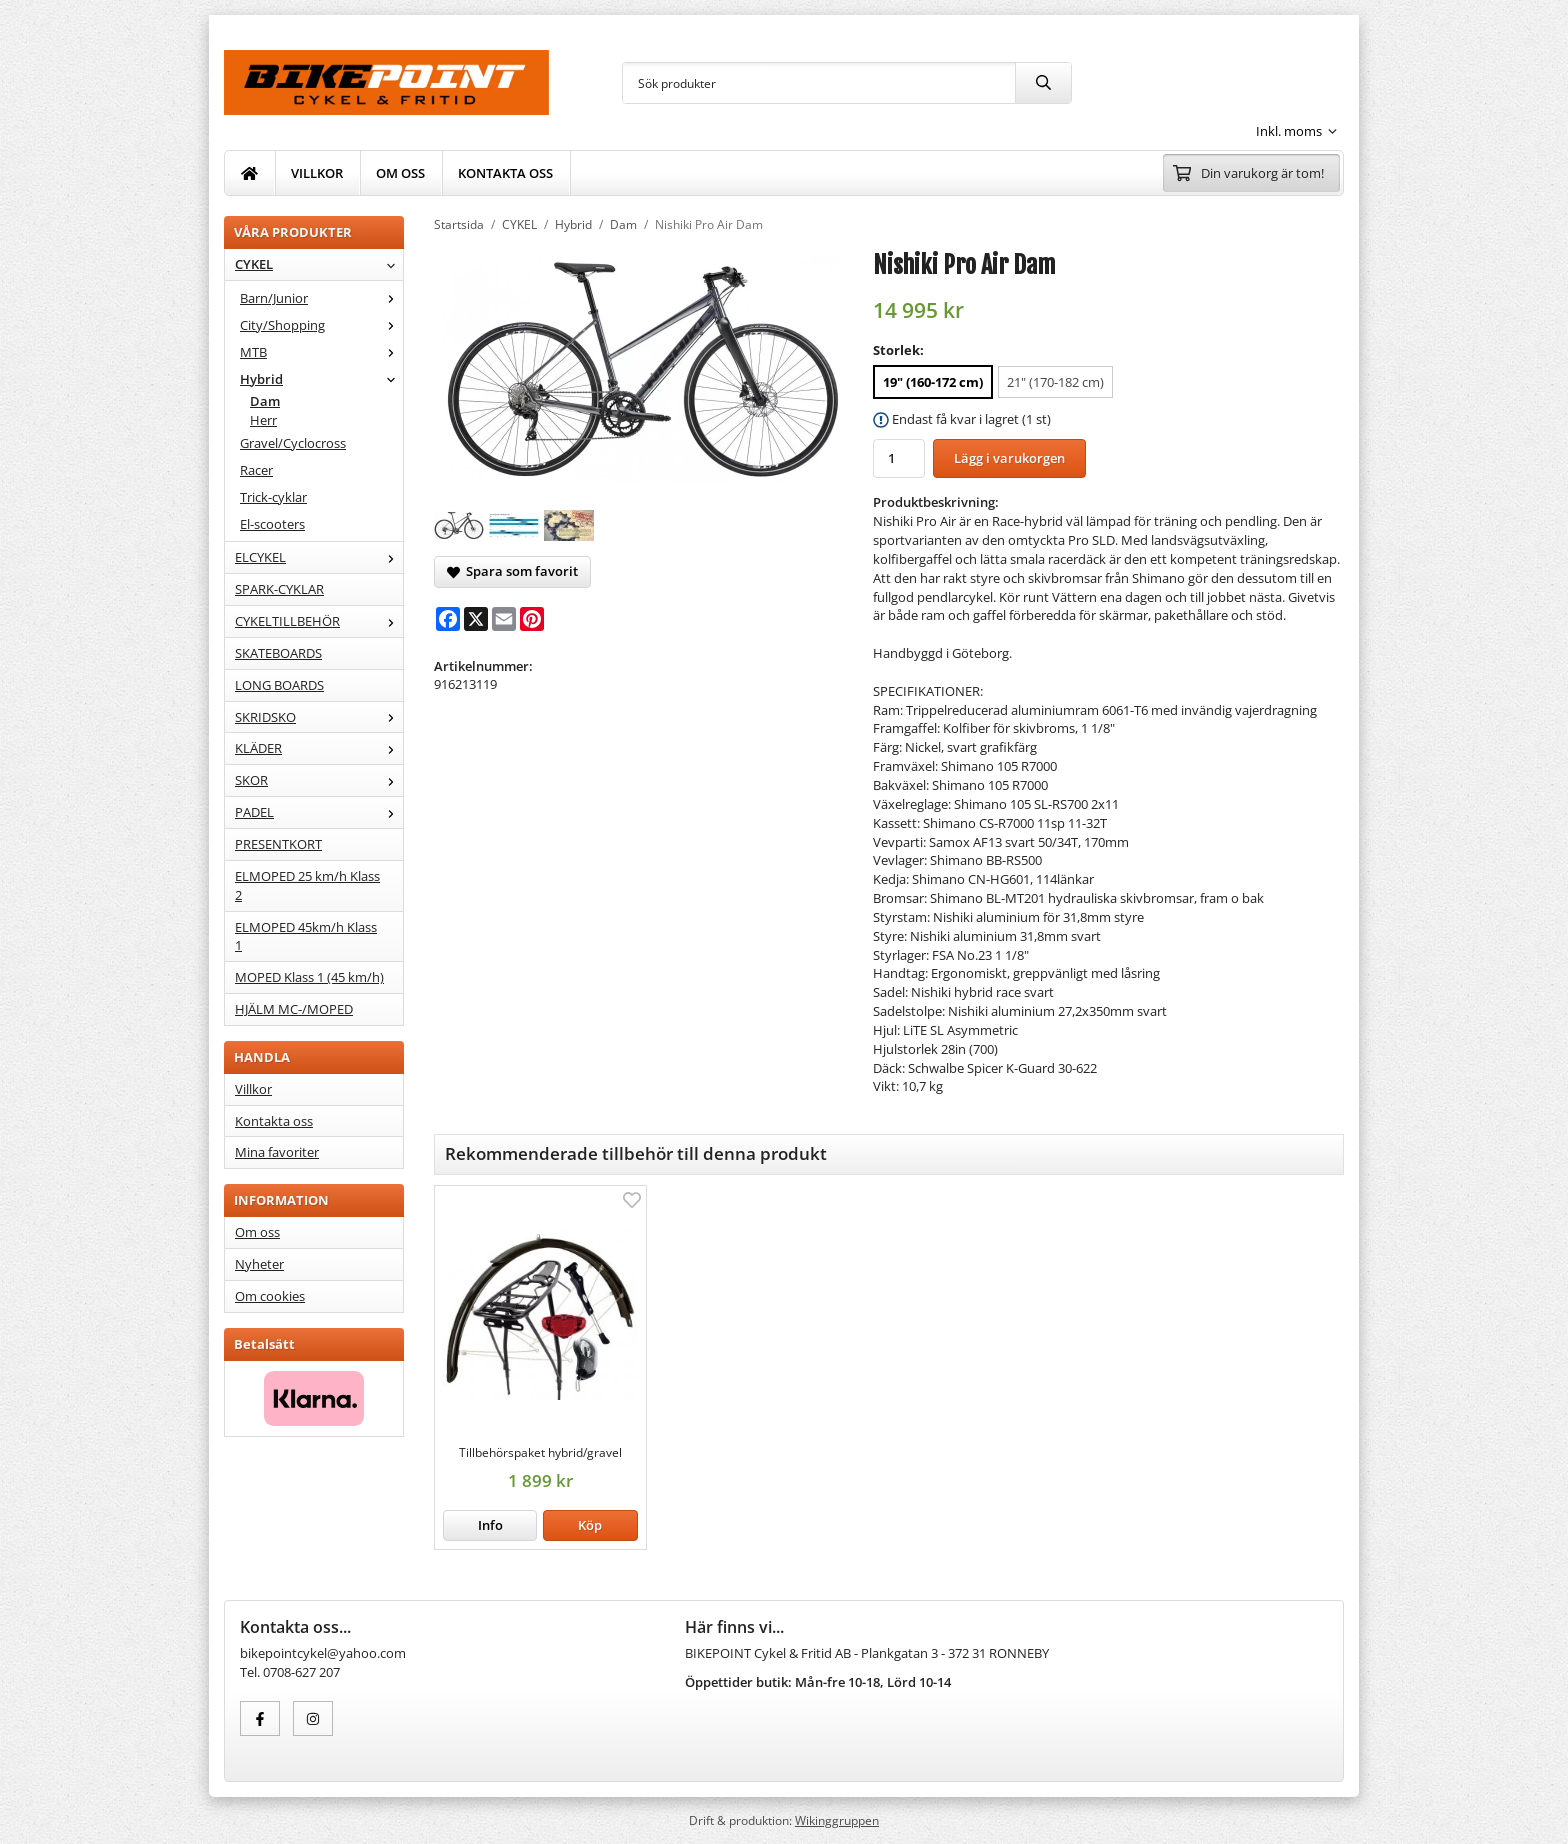 The height and width of the screenshot is (1844, 1568). What do you see at coordinates (256, 470) in the screenshot?
I see `Racer` at bounding box center [256, 470].